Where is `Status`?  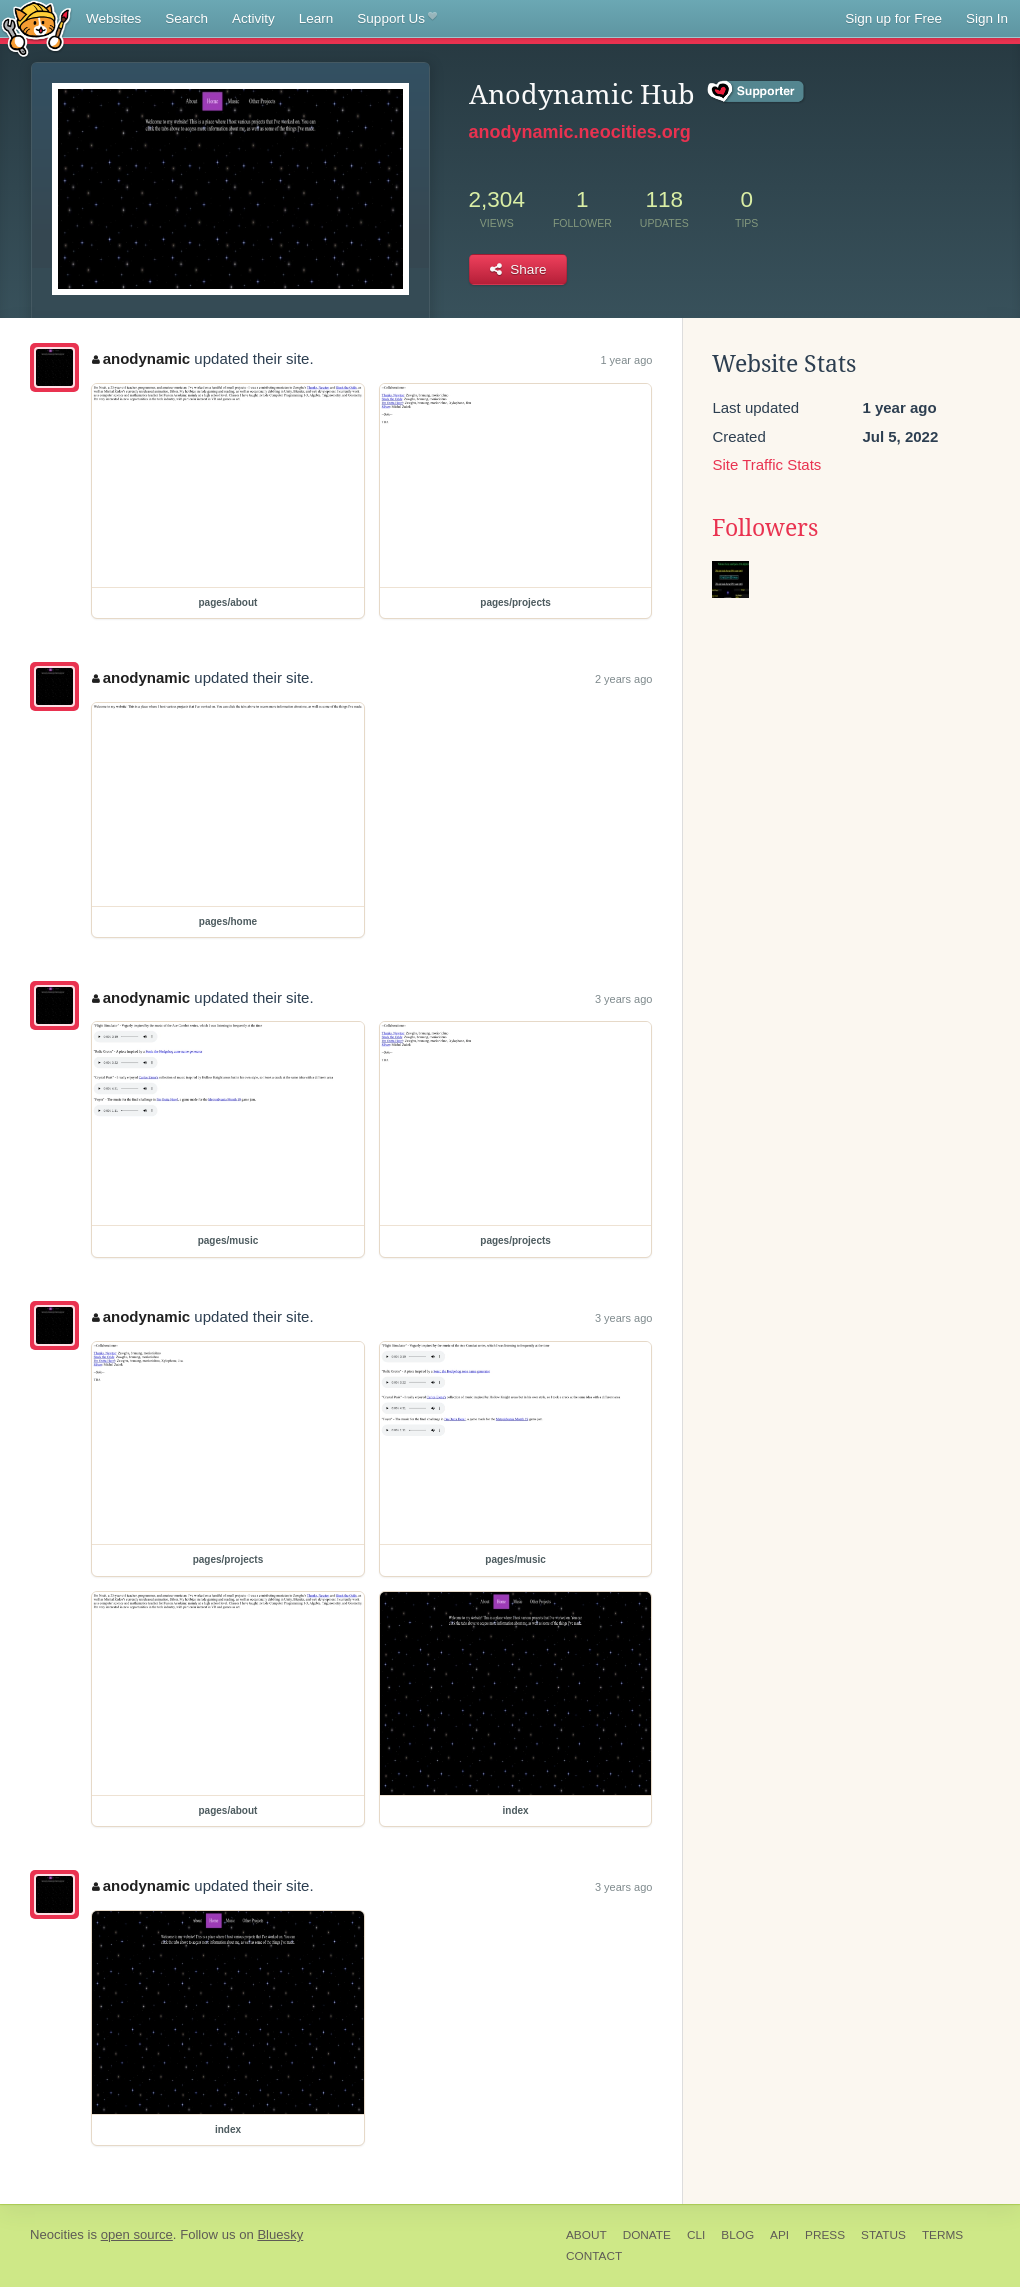 Status is located at coordinates (883, 2235).